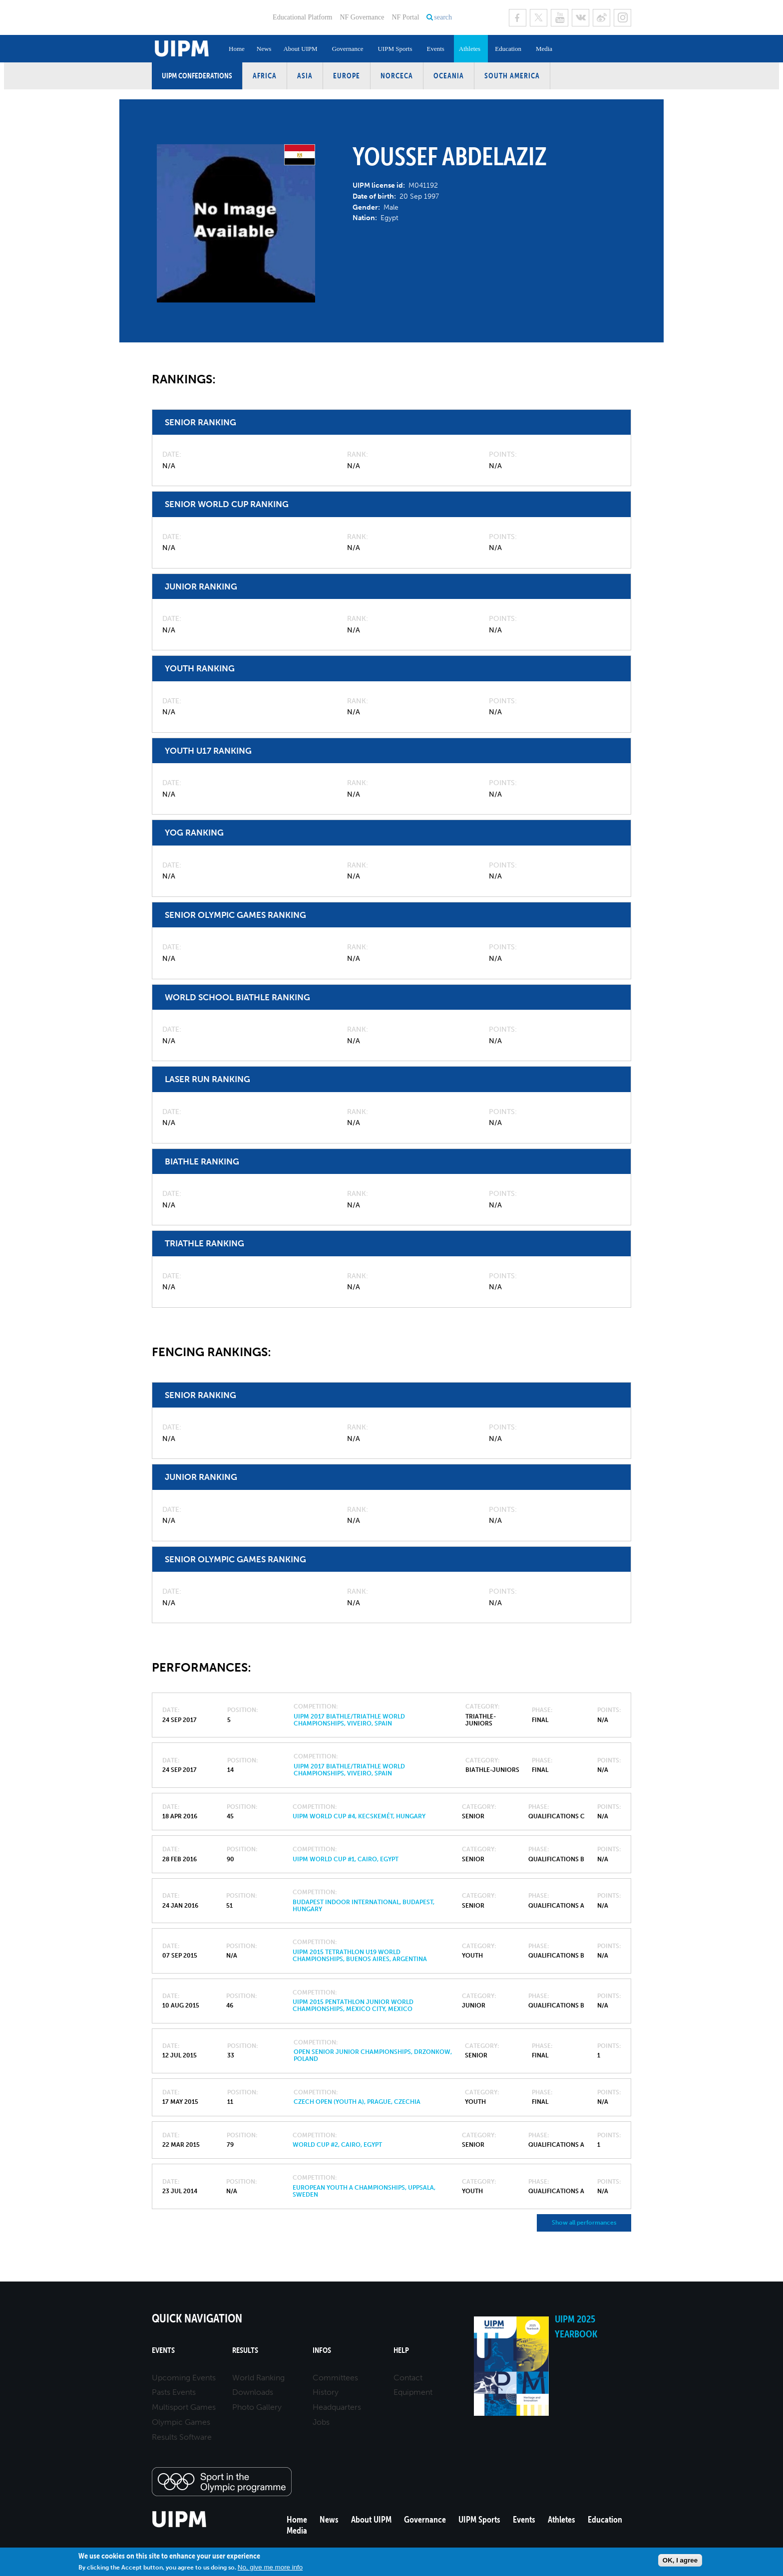 This screenshot has height=2576, width=783. I want to click on Governance, so click(348, 48).